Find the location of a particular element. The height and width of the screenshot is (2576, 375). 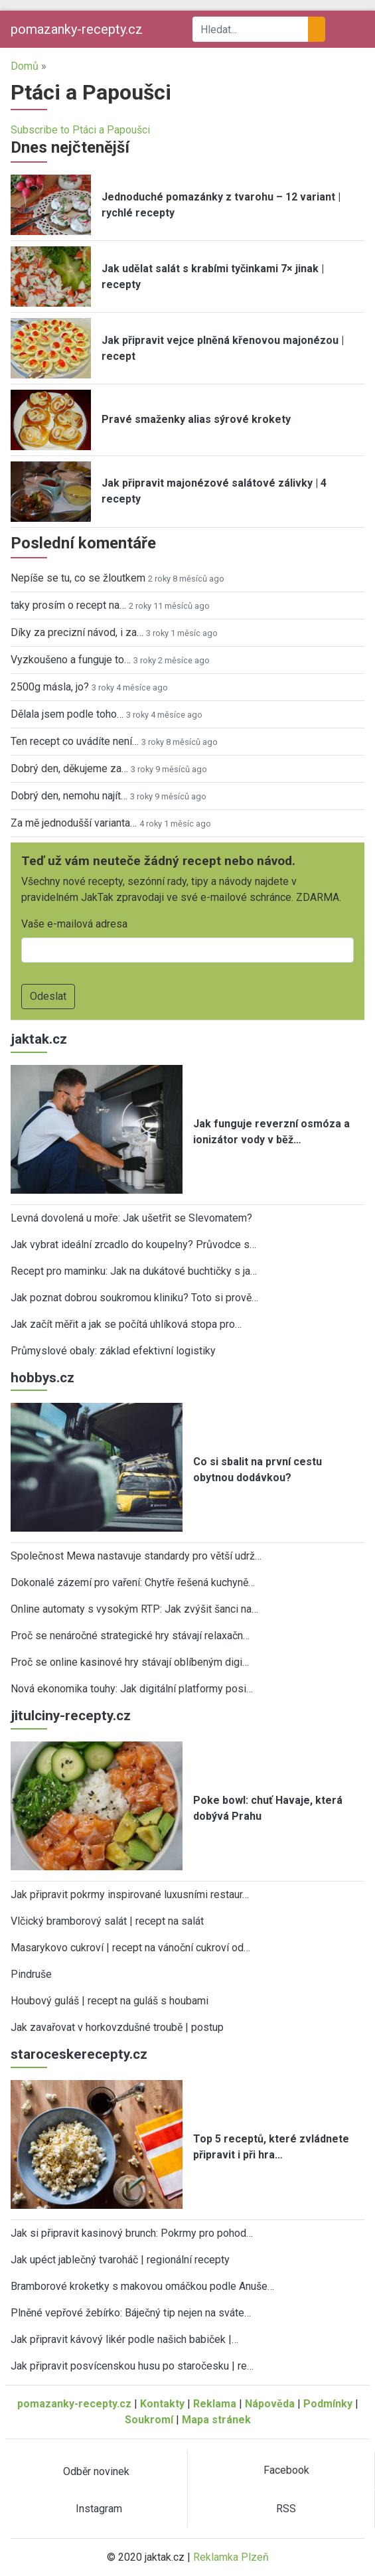

Jak vybrat ideální zrcadlo do koupelny? Průvodce s… is located at coordinates (133, 1244).